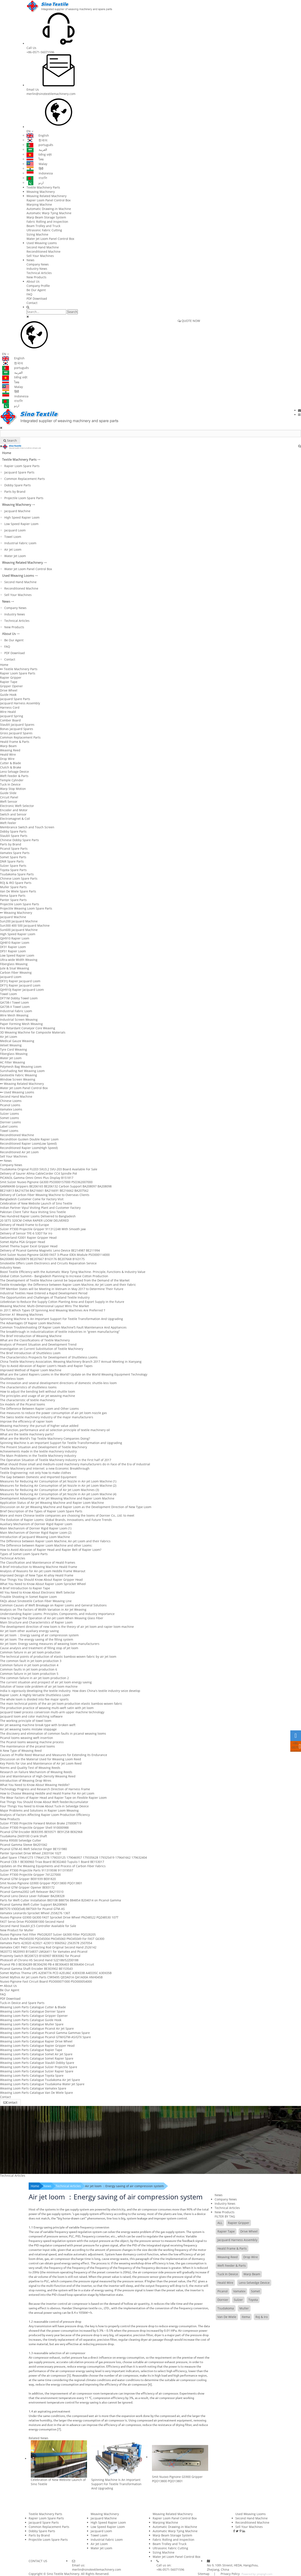  Describe the element at coordinates (17, 1041) in the screenshot. I see `Medical Gauze Weaving` at that location.